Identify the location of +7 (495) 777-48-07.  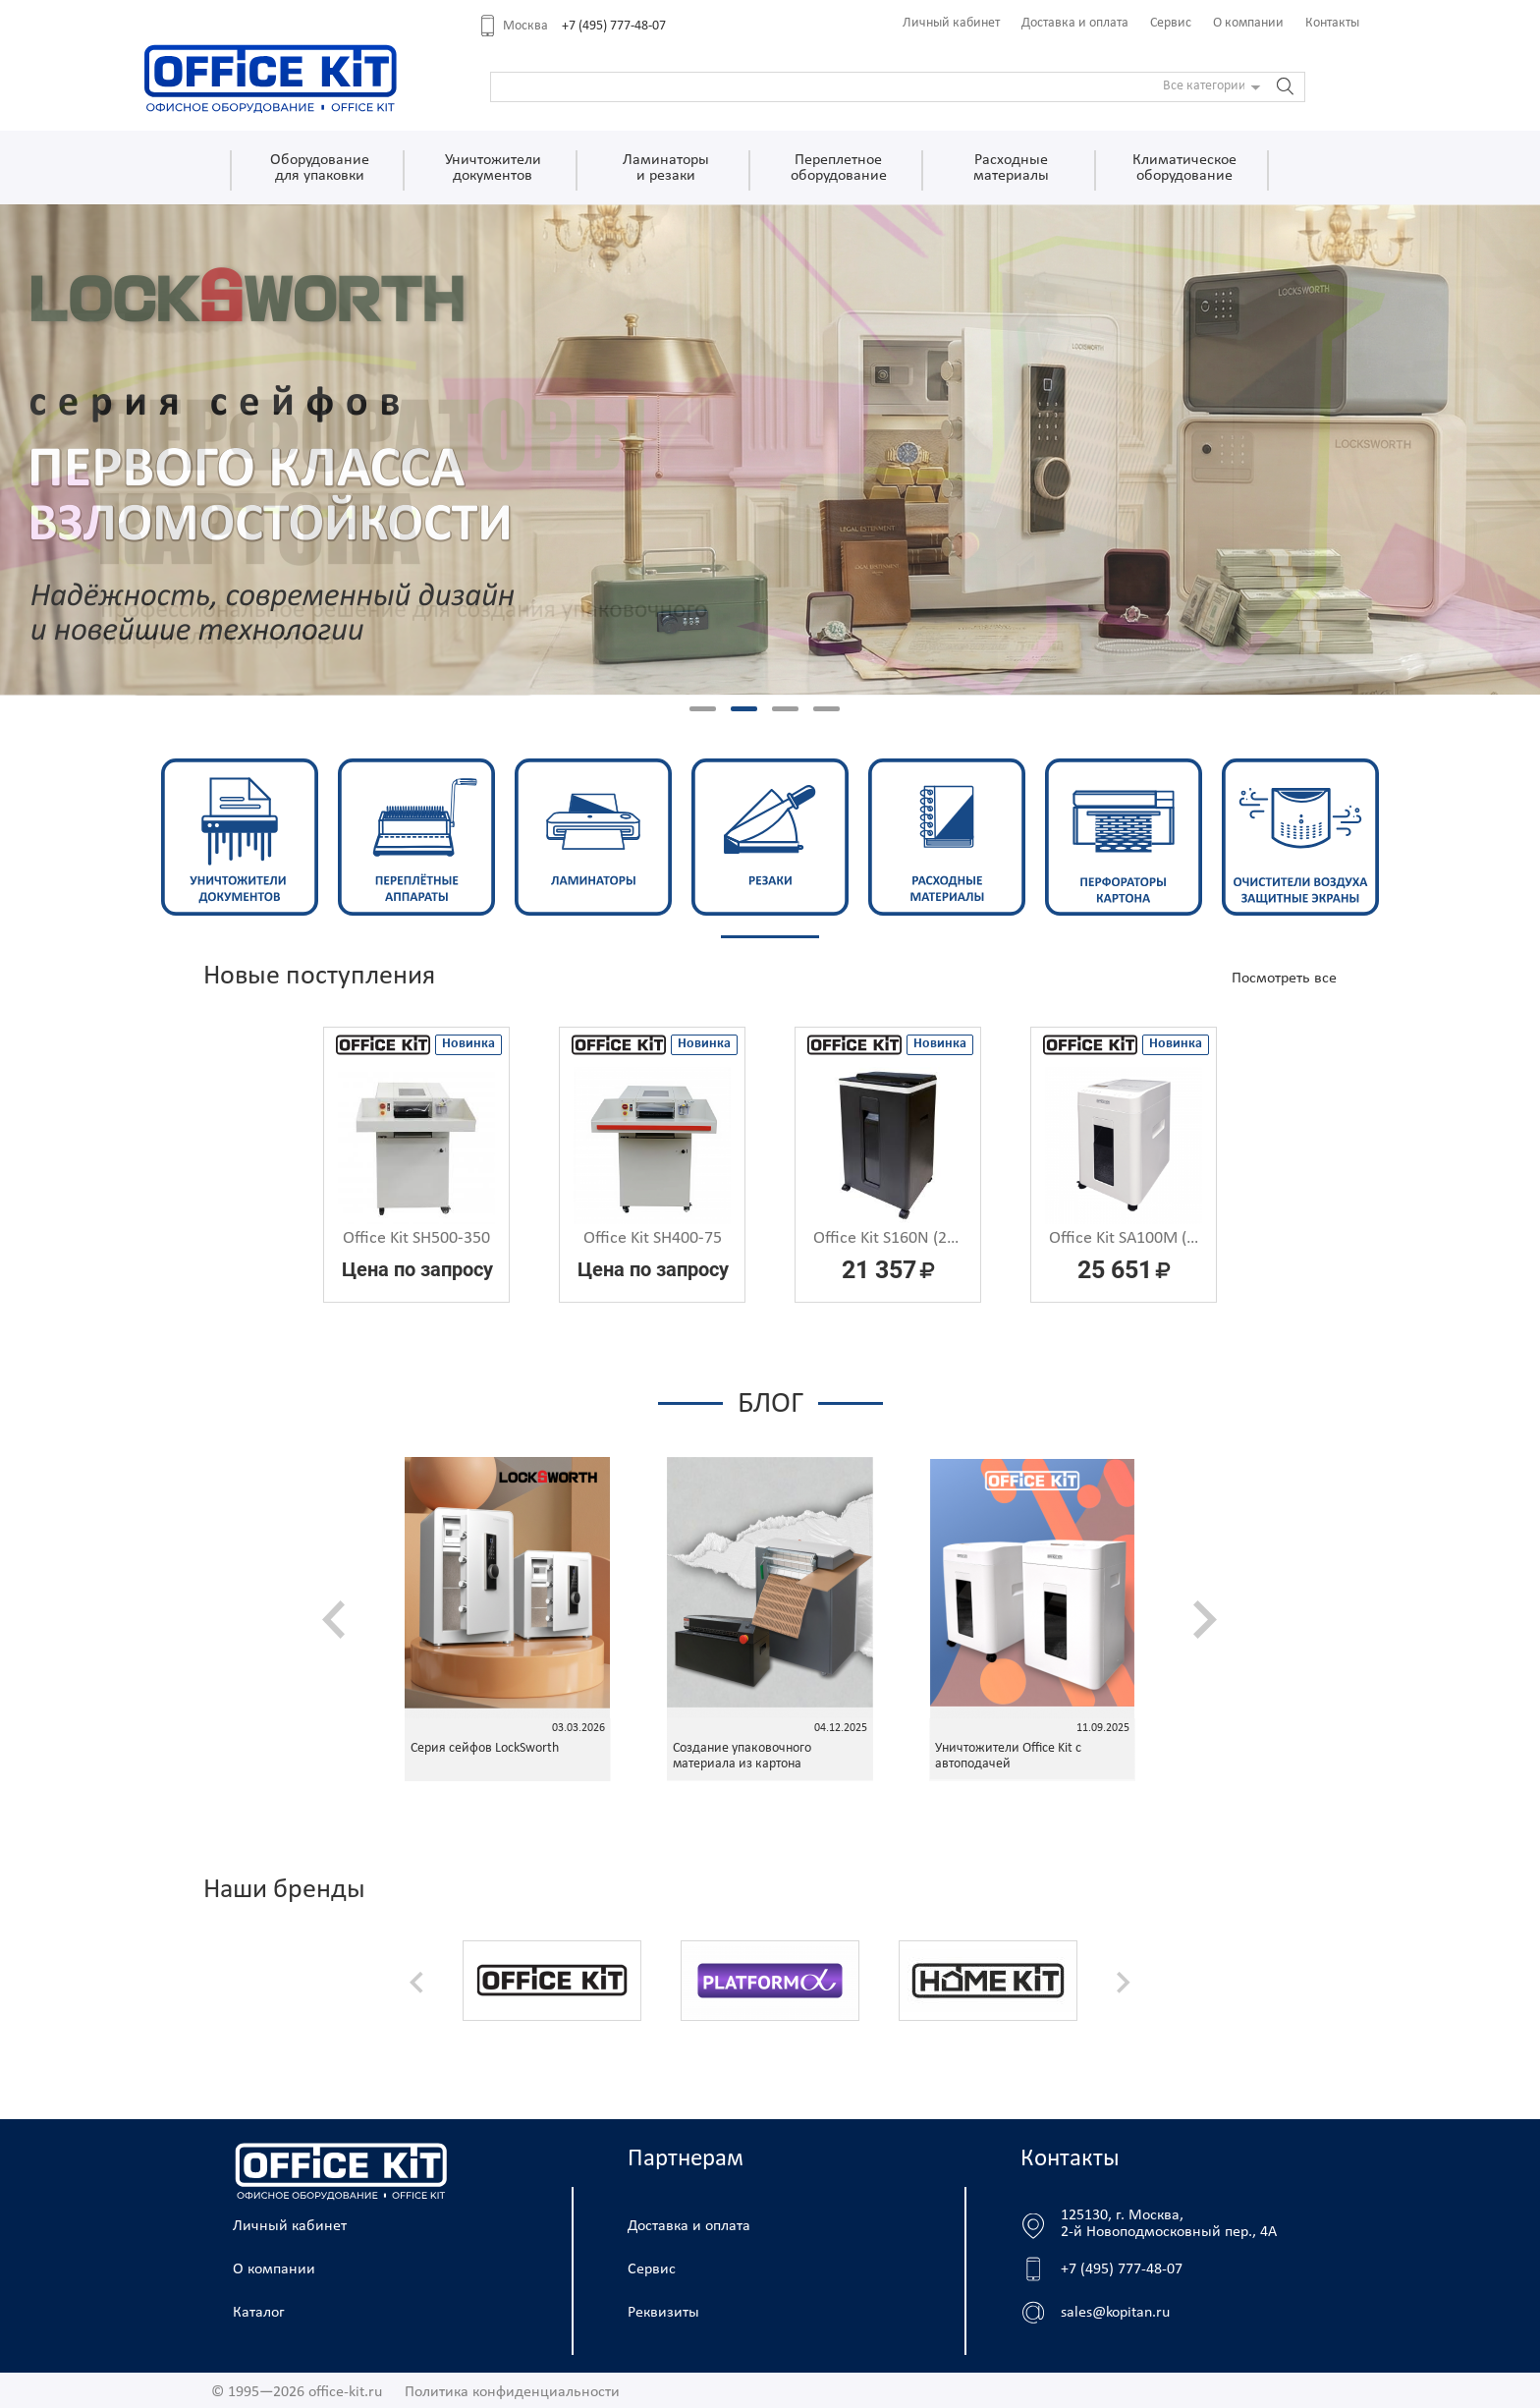
(614, 26).